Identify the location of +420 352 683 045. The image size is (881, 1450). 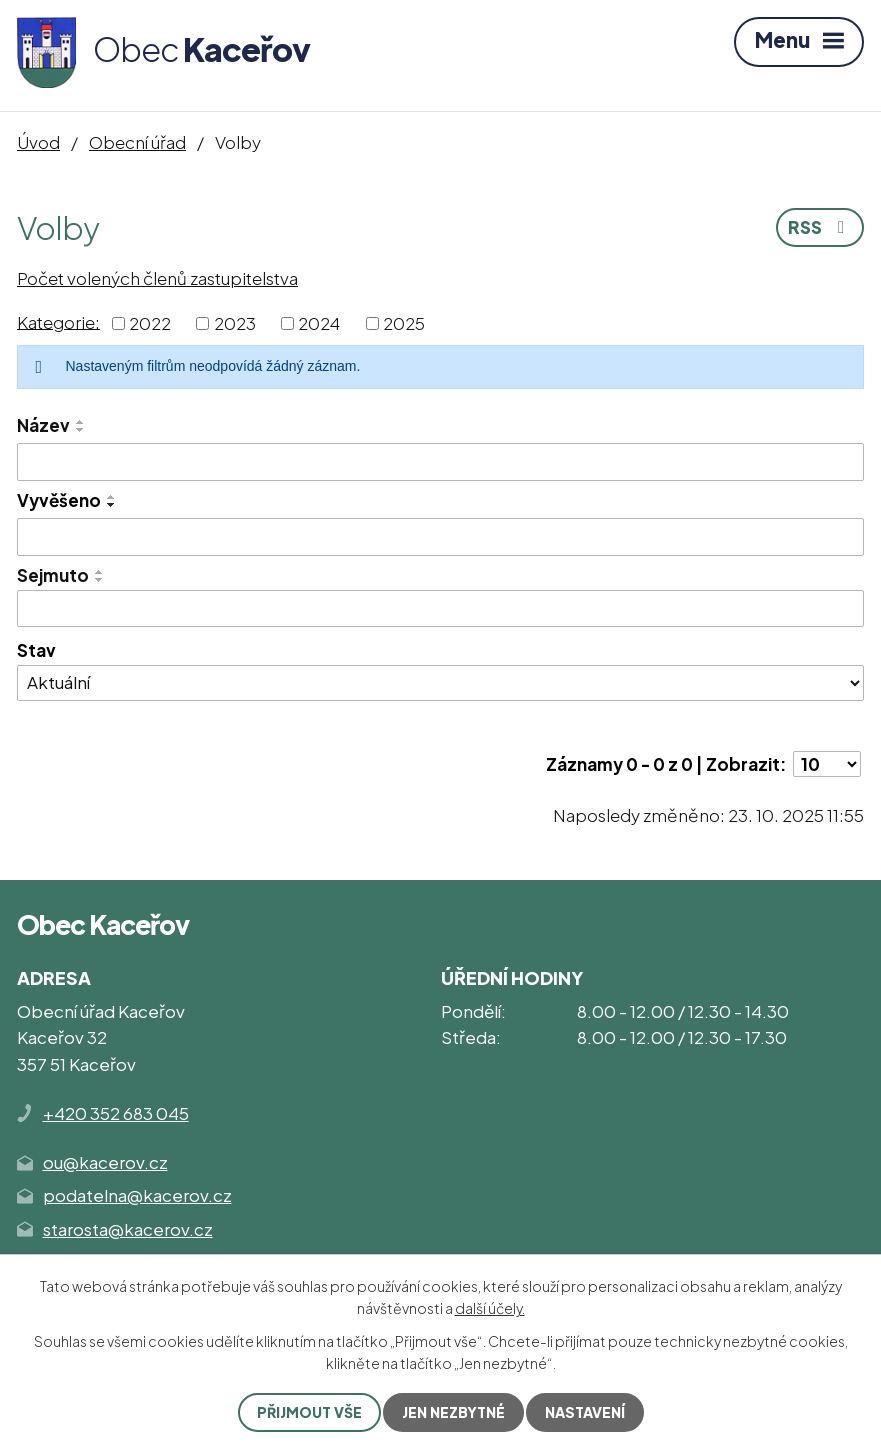
(116, 1113).